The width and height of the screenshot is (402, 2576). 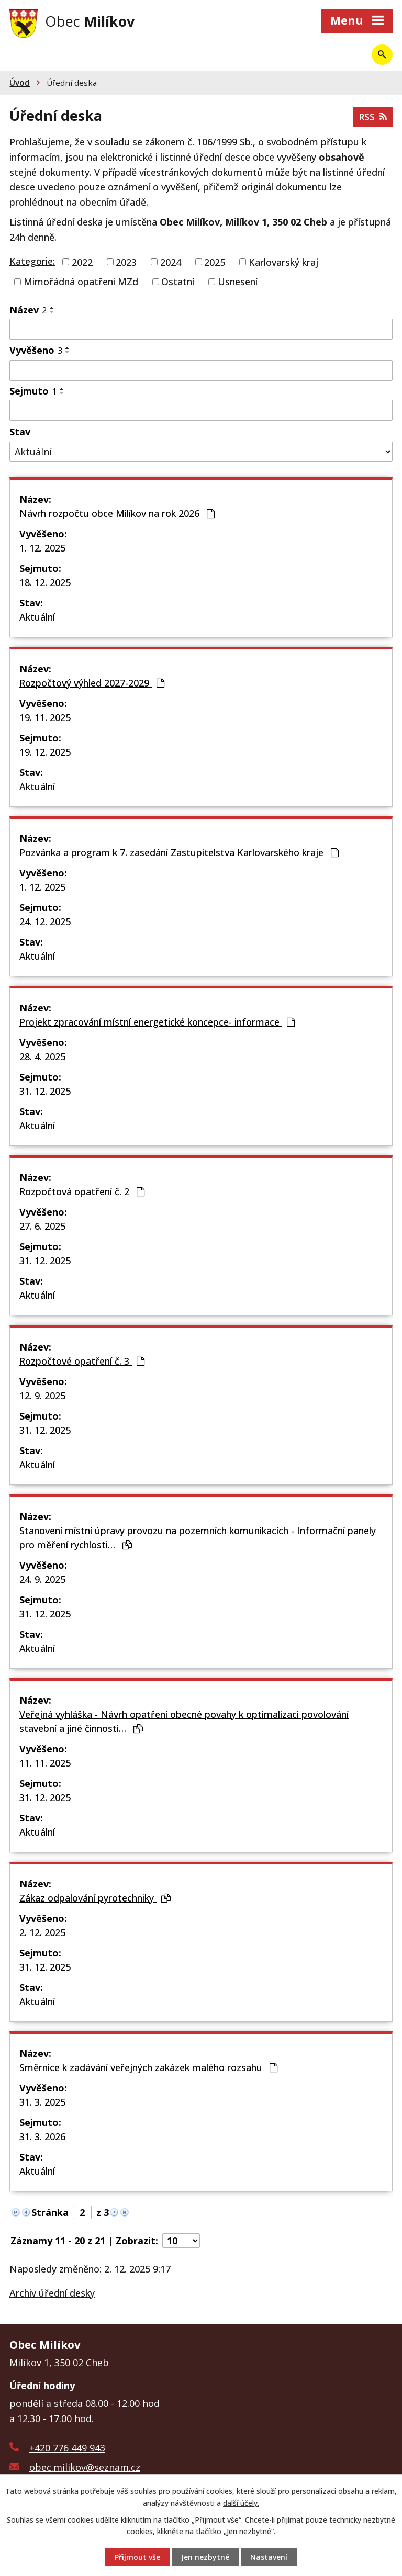 What do you see at coordinates (42, 2102) in the screenshot?
I see `31. 3. 2025` at bounding box center [42, 2102].